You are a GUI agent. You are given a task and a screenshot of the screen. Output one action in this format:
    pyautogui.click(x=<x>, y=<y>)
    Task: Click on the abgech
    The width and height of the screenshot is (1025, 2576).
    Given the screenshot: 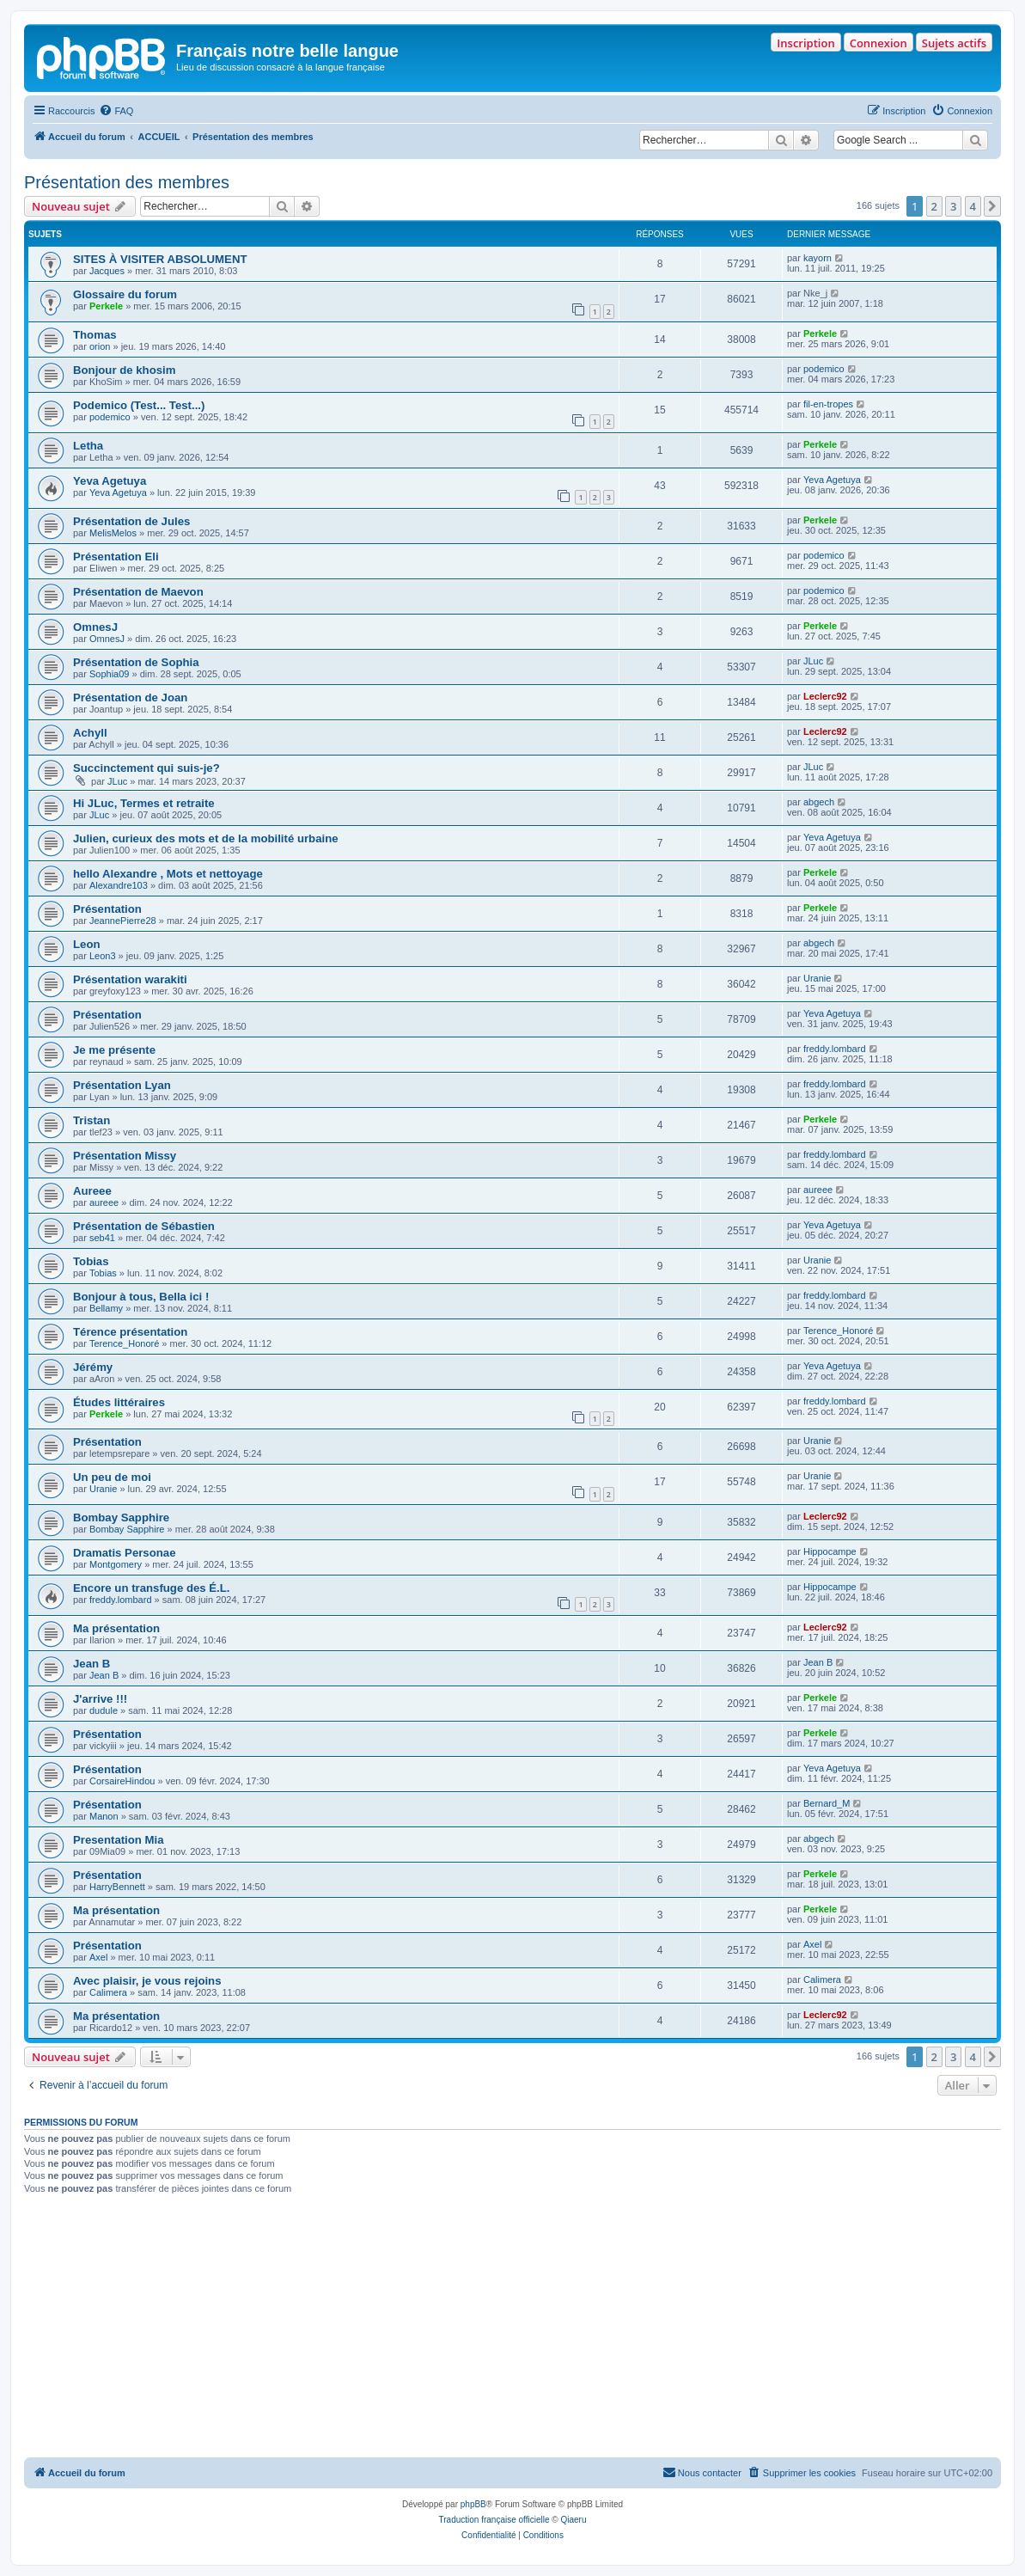 What is the action you would take?
    pyautogui.click(x=818, y=802)
    